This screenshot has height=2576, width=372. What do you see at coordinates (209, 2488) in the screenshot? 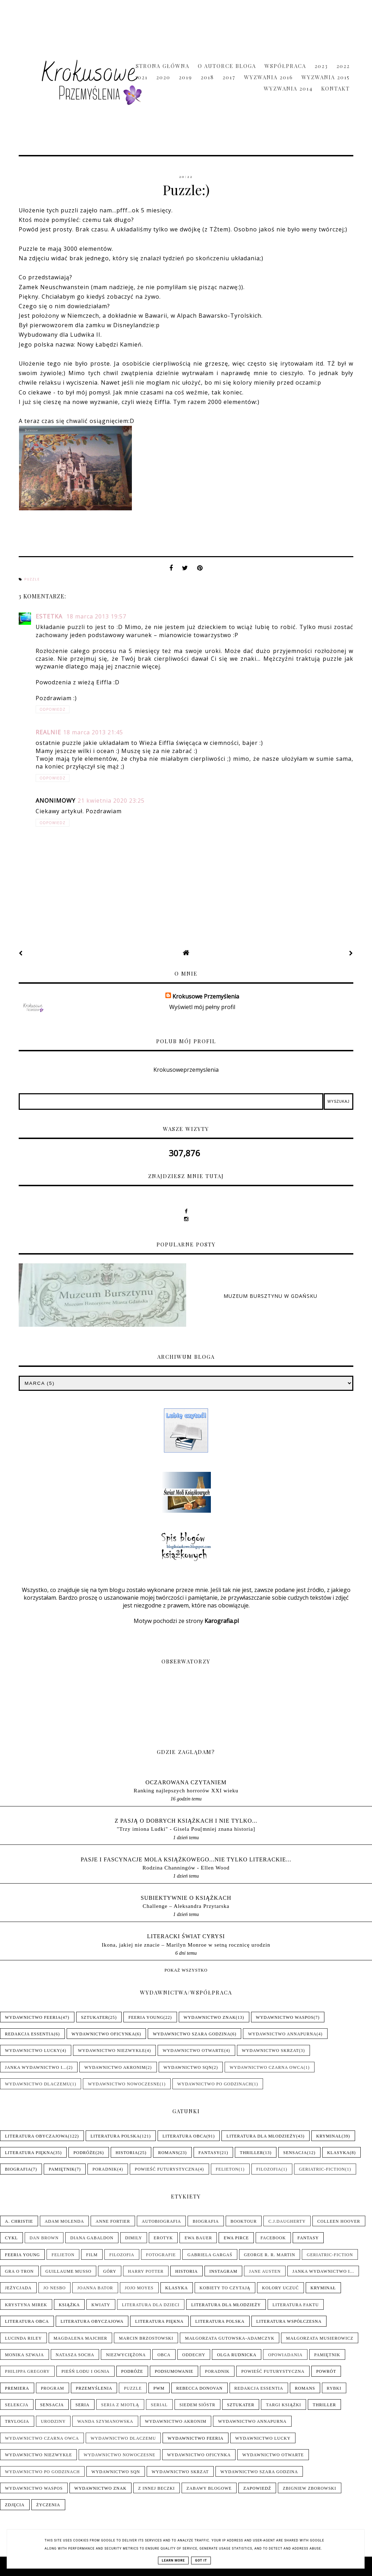
I see `Zabawy blogowe` at bounding box center [209, 2488].